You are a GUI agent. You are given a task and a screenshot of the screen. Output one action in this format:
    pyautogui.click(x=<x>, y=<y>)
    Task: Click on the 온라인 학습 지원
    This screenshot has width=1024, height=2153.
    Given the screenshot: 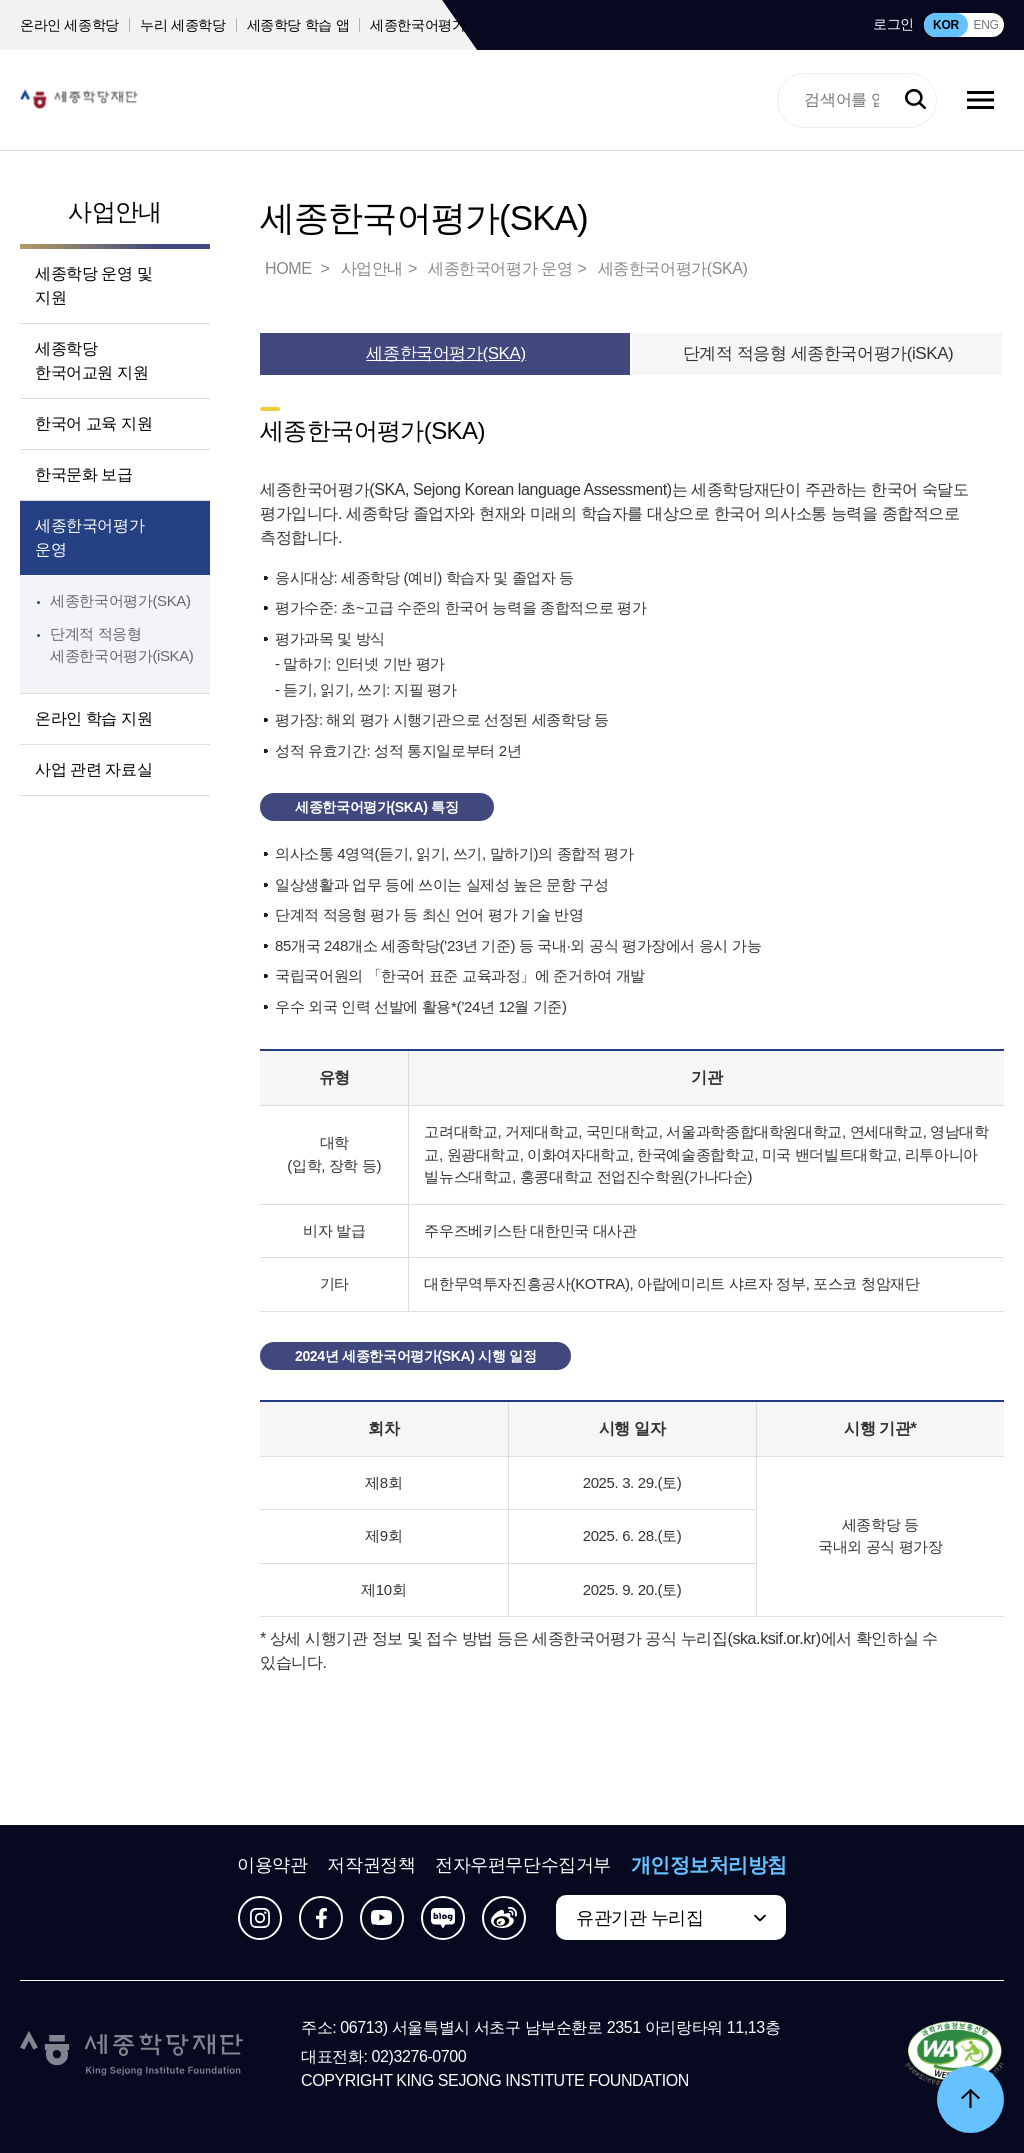 What is the action you would take?
    pyautogui.click(x=93, y=718)
    